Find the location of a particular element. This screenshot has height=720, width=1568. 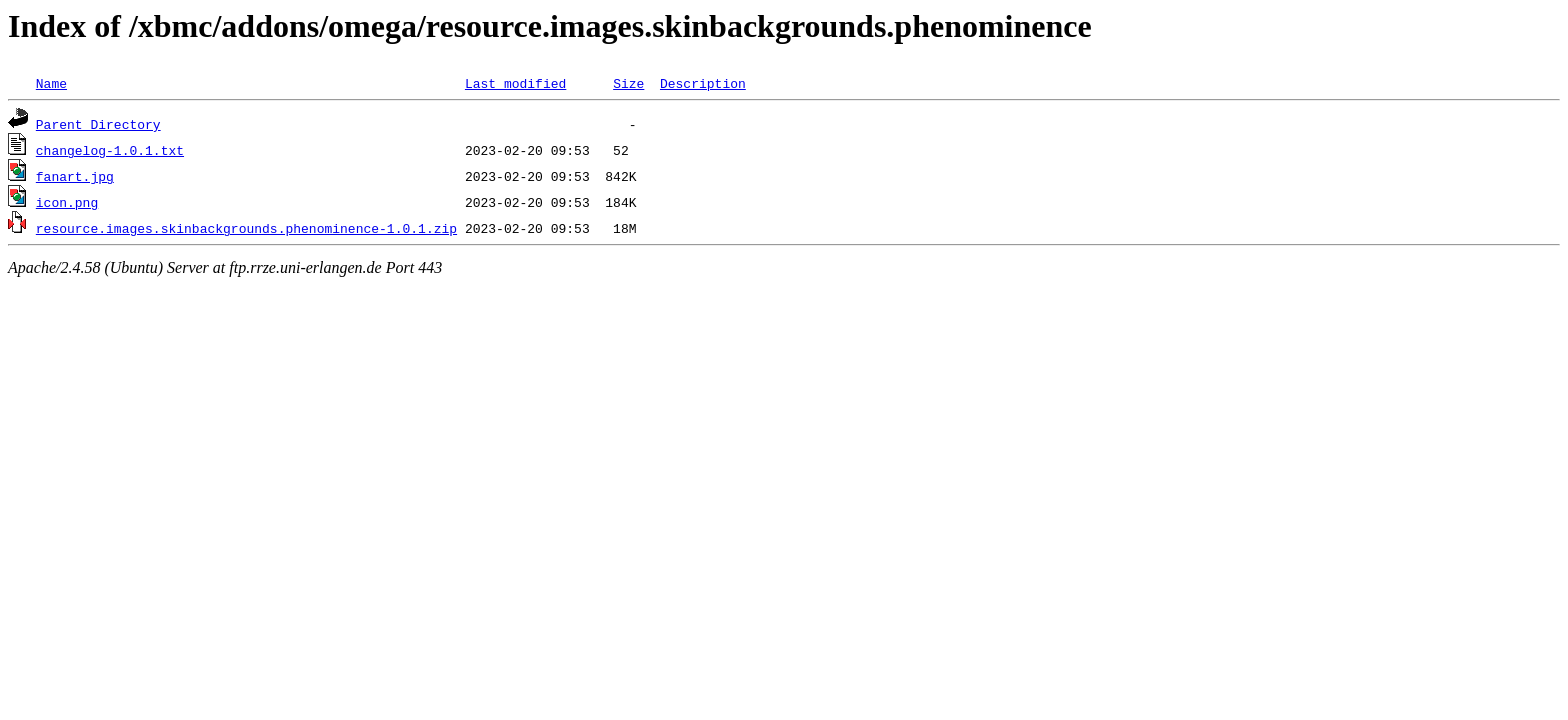

Name is located at coordinates (51, 83).